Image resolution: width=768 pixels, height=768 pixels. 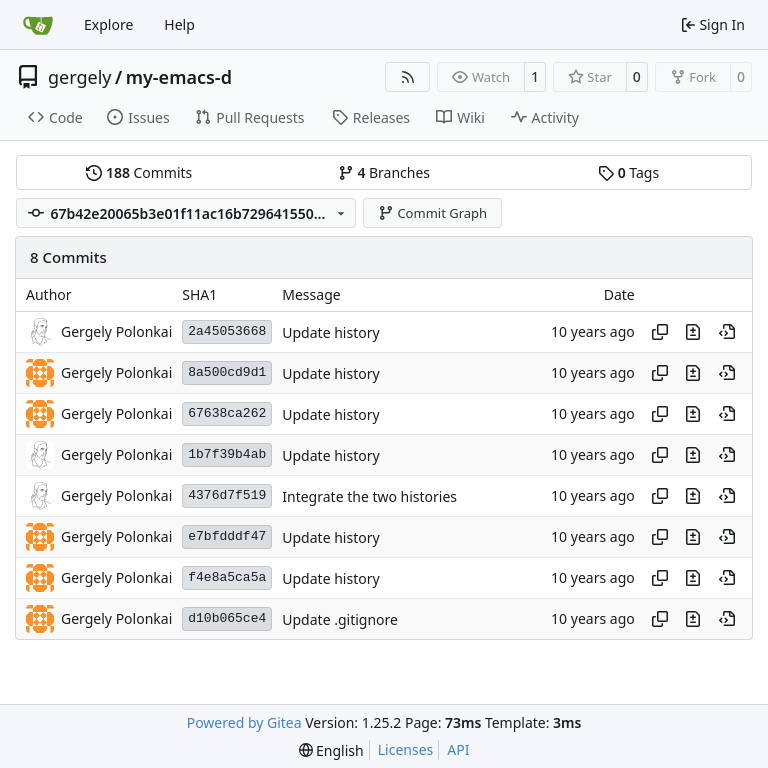 What do you see at coordinates (408, 77) in the screenshot?
I see `[RSS Feed]` at bounding box center [408, 77].